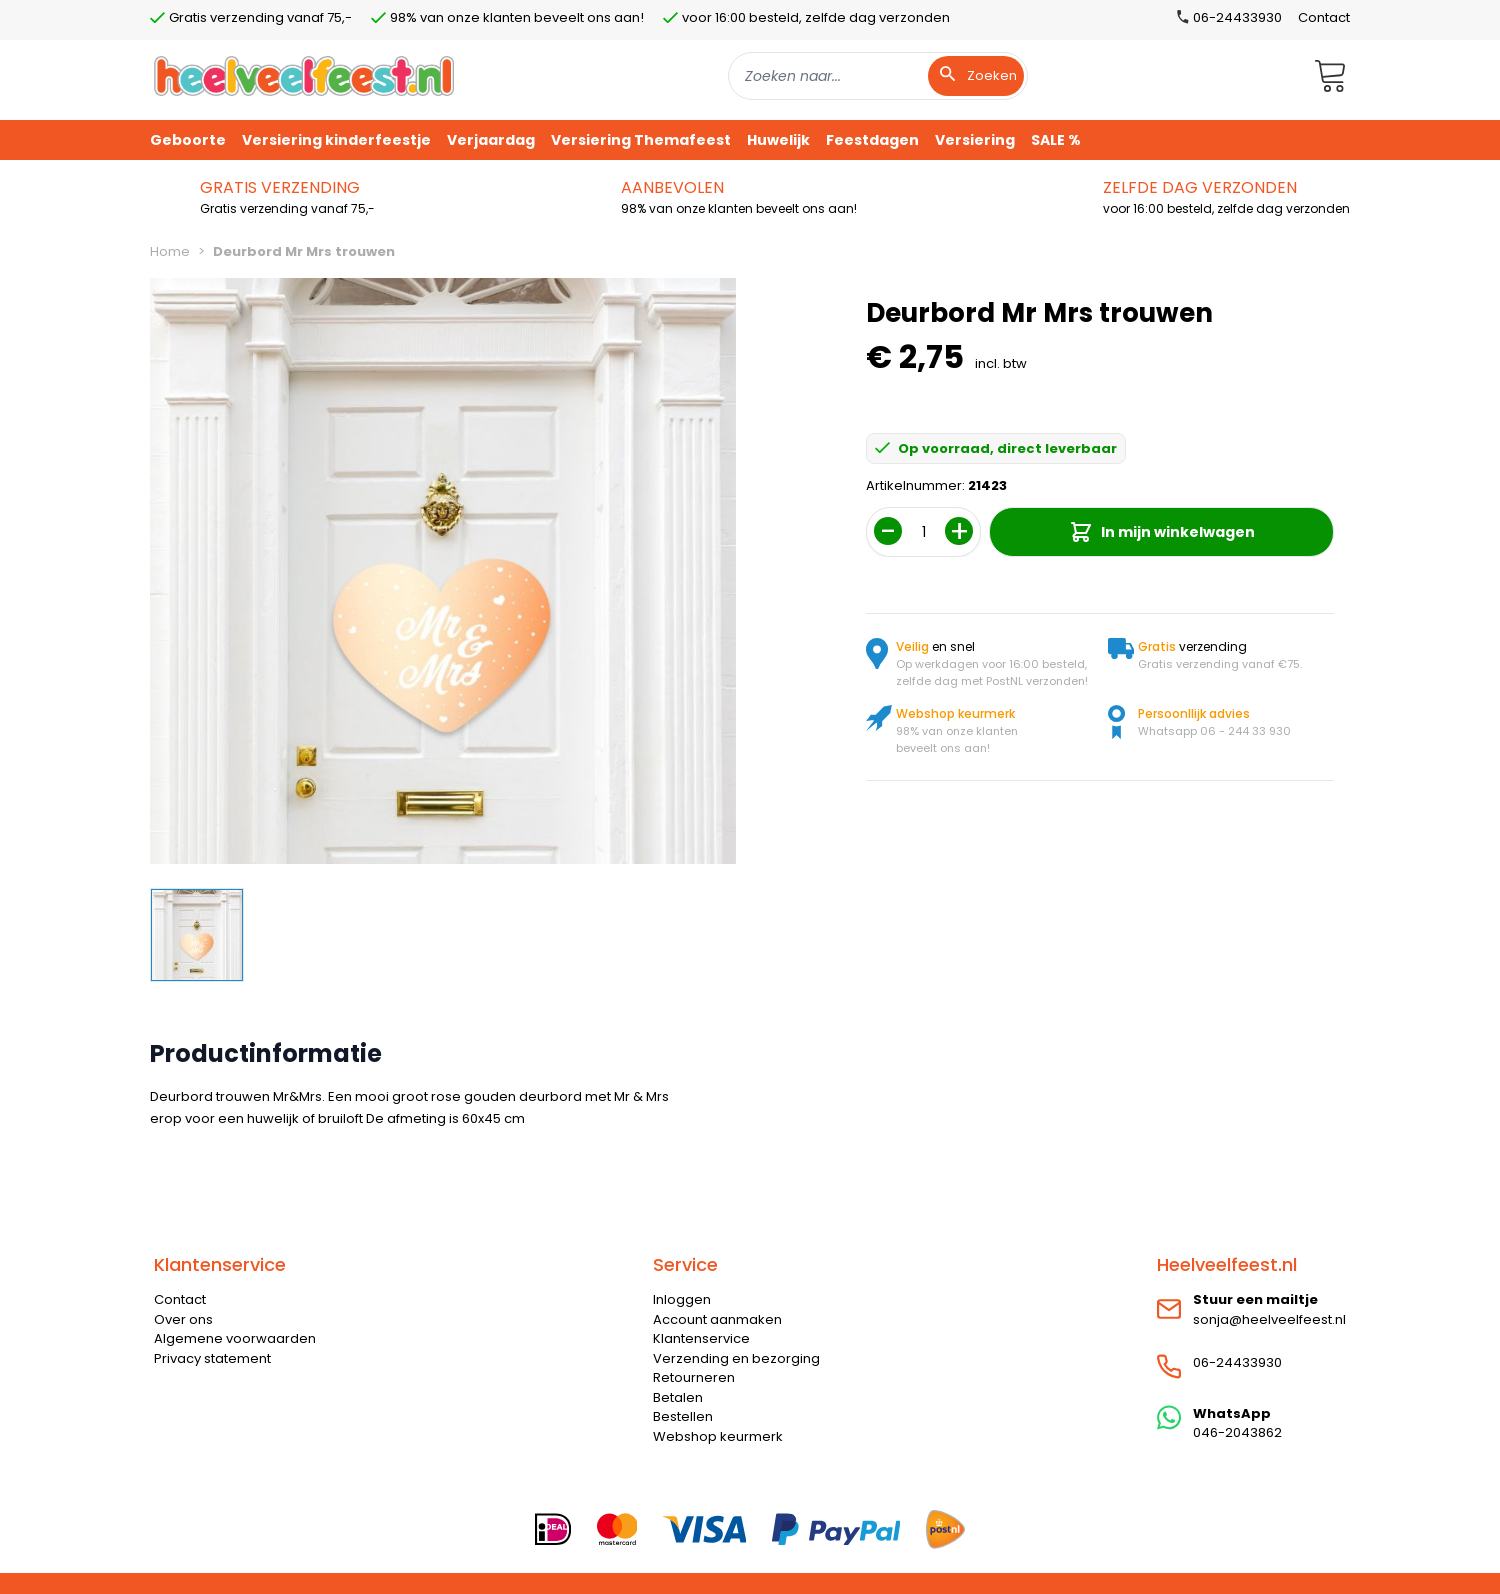 This screenshot has width=1500, height=1594. Describe the element at coordinates (1324, 17) in the screenshot. I see `Contact` at that location.